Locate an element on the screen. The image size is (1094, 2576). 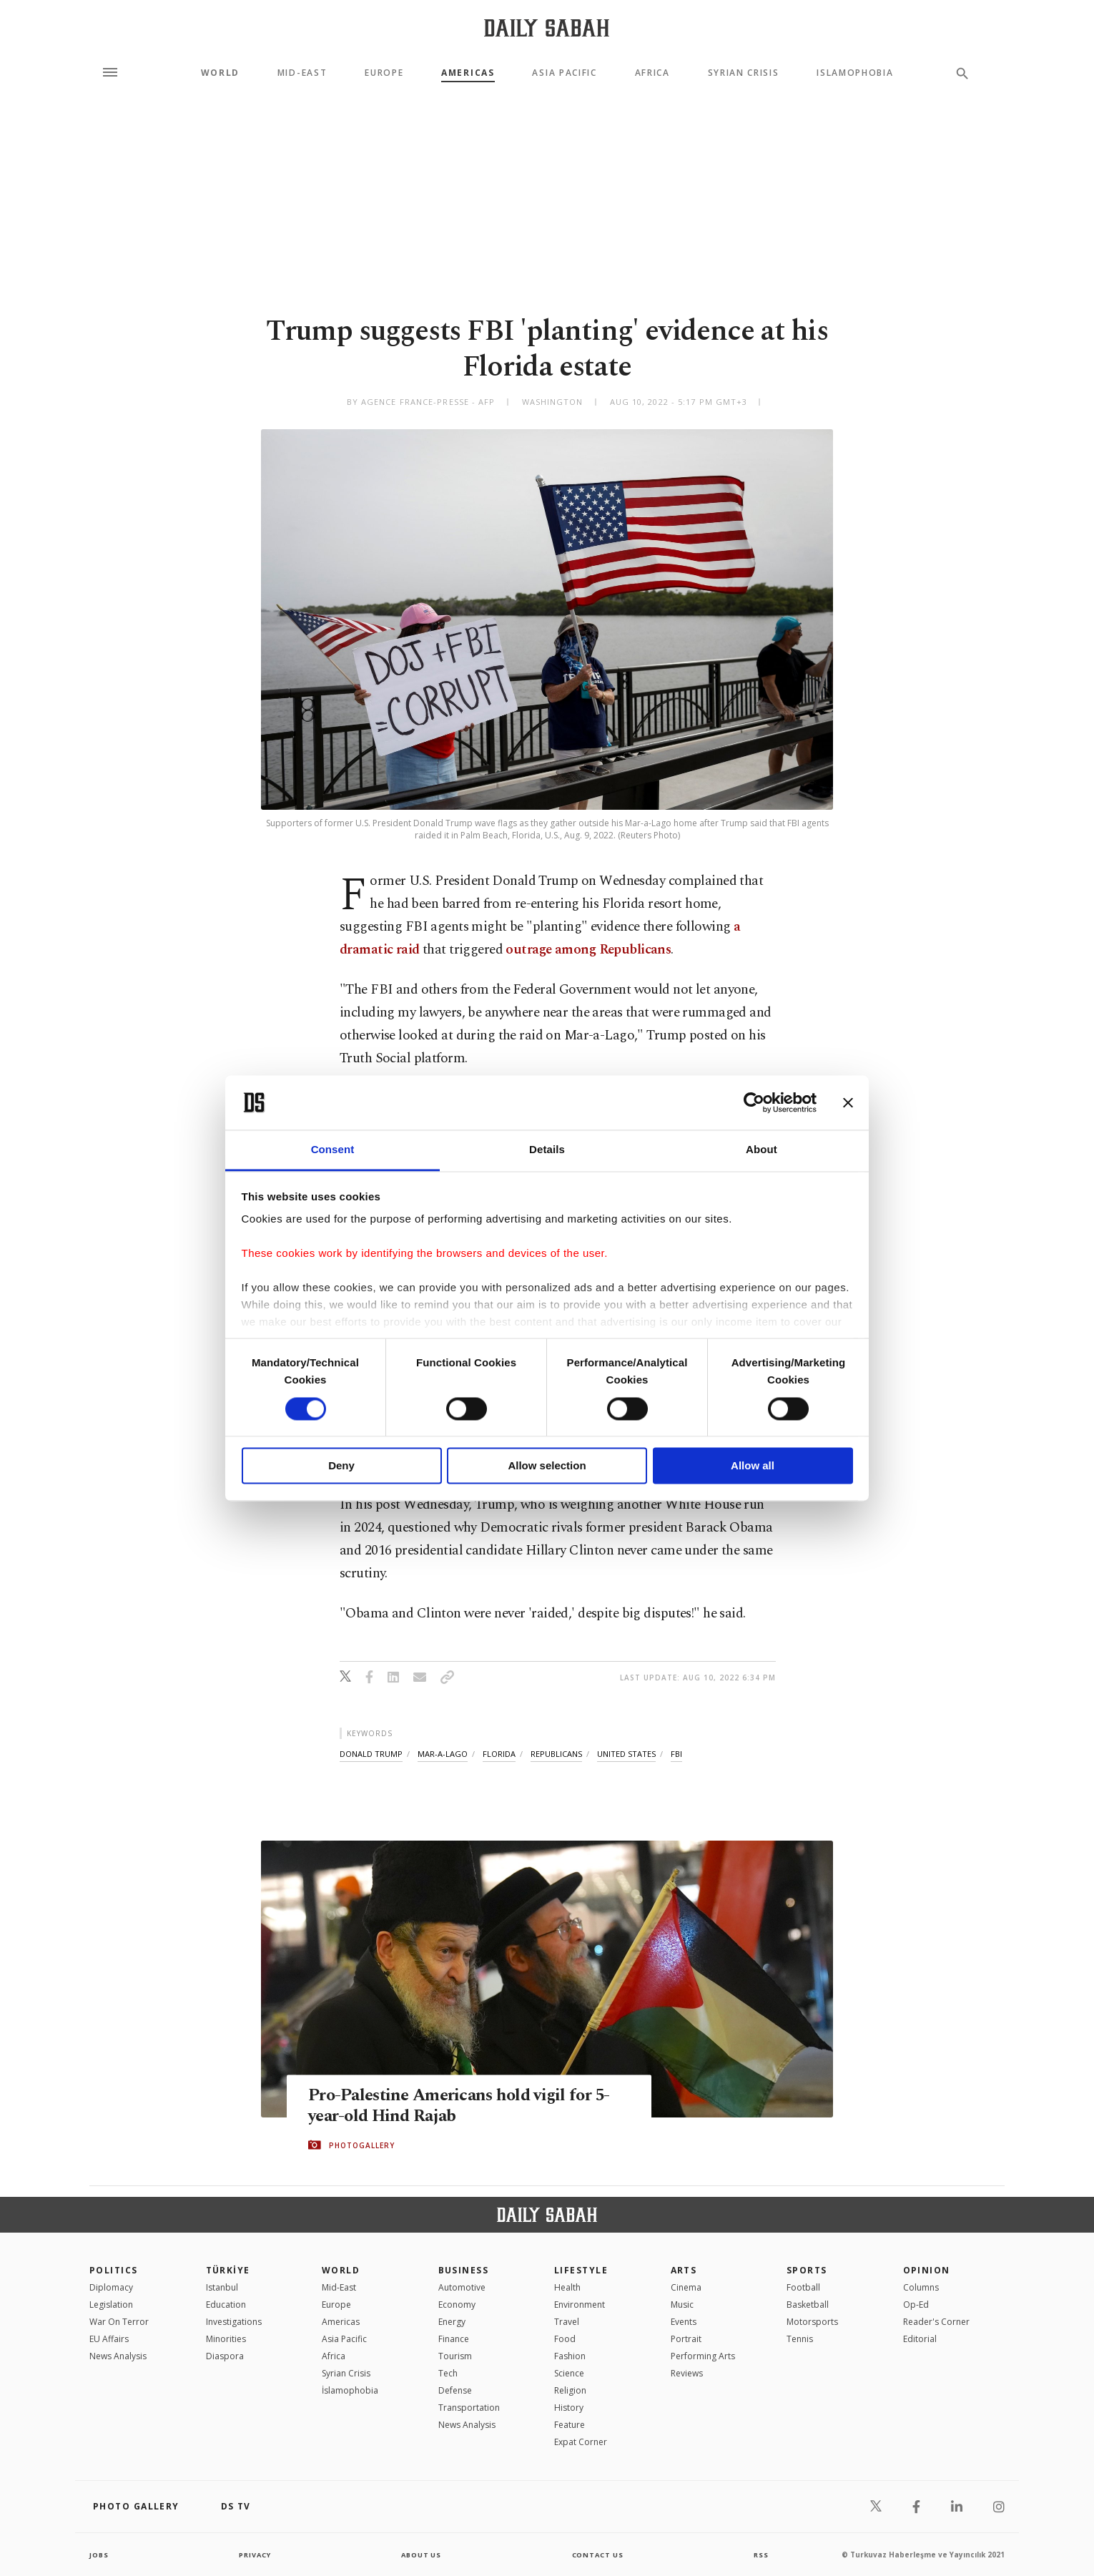
Lifestyle is located at coordinates (581, 2270).